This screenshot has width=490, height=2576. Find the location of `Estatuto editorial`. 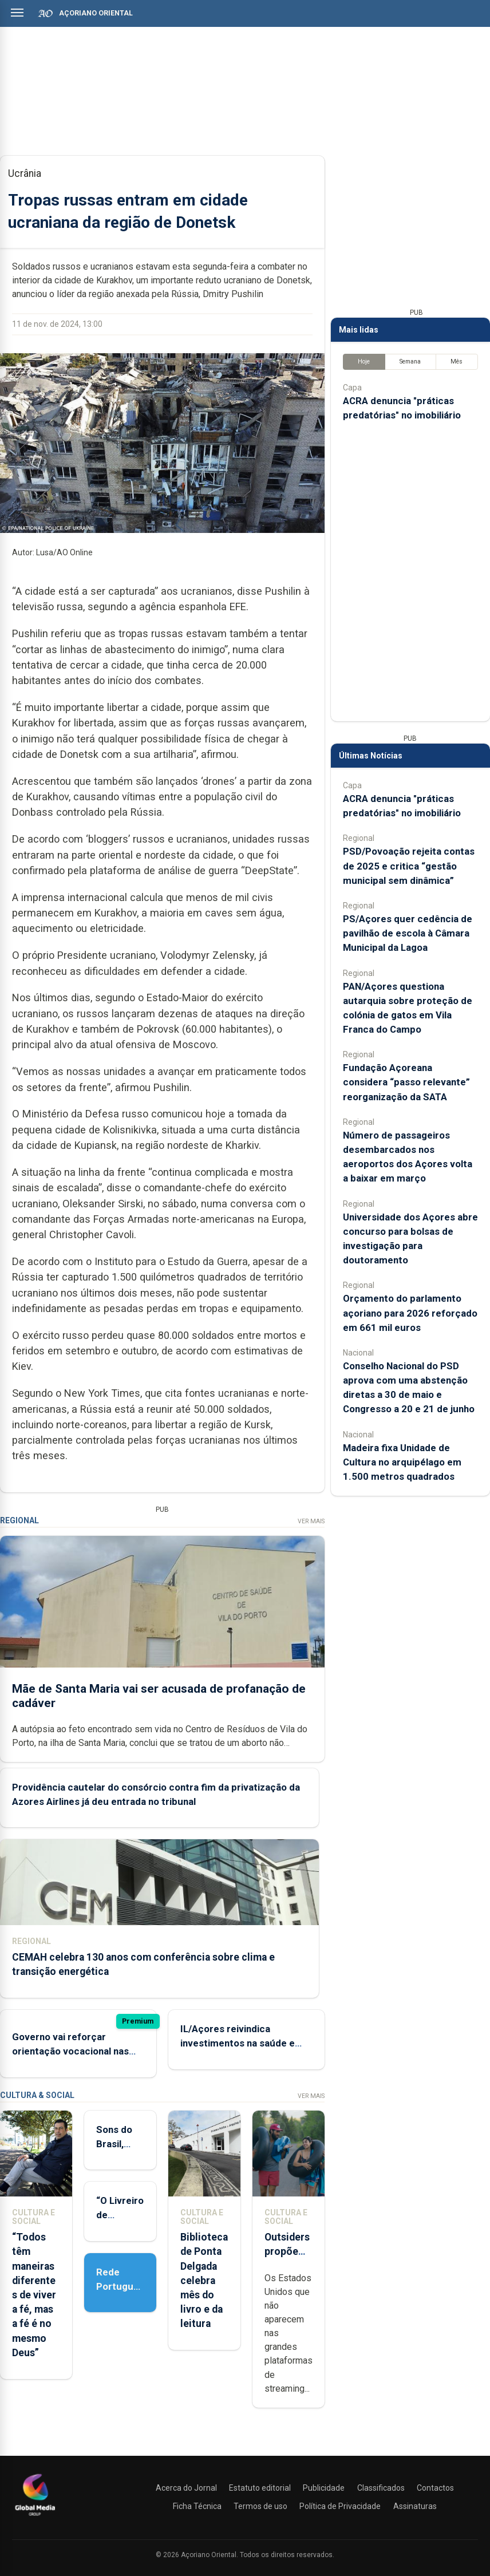

Estatuto editorial is located at coordinates (260, 2487).